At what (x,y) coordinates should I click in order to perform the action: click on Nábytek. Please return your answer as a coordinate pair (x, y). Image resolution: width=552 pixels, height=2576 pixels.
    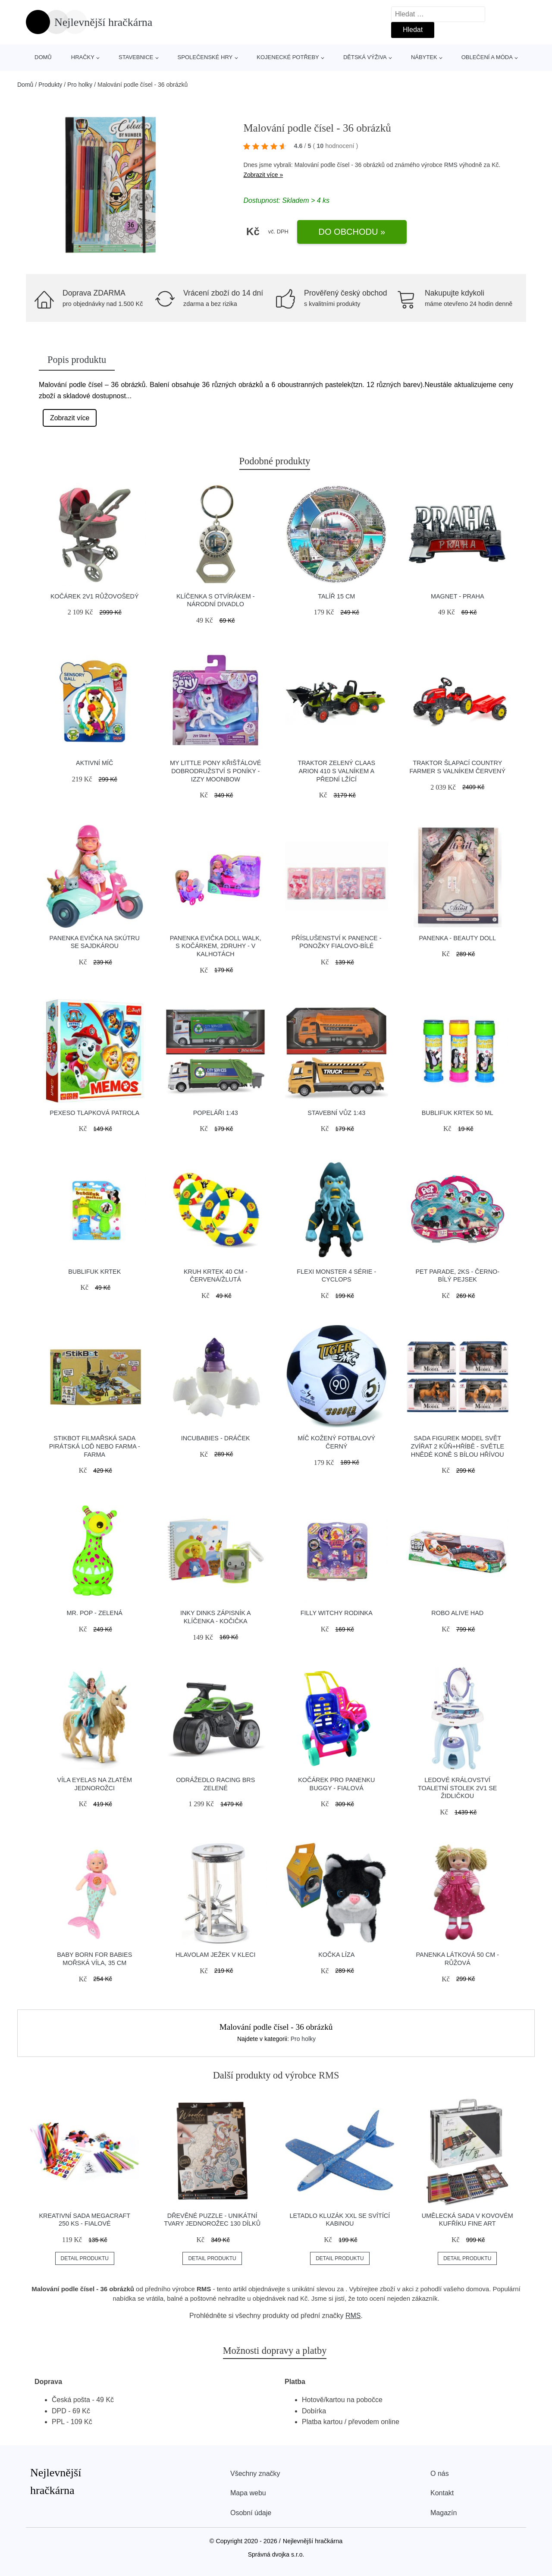
    Looking at the image, I should click on (424, 57).